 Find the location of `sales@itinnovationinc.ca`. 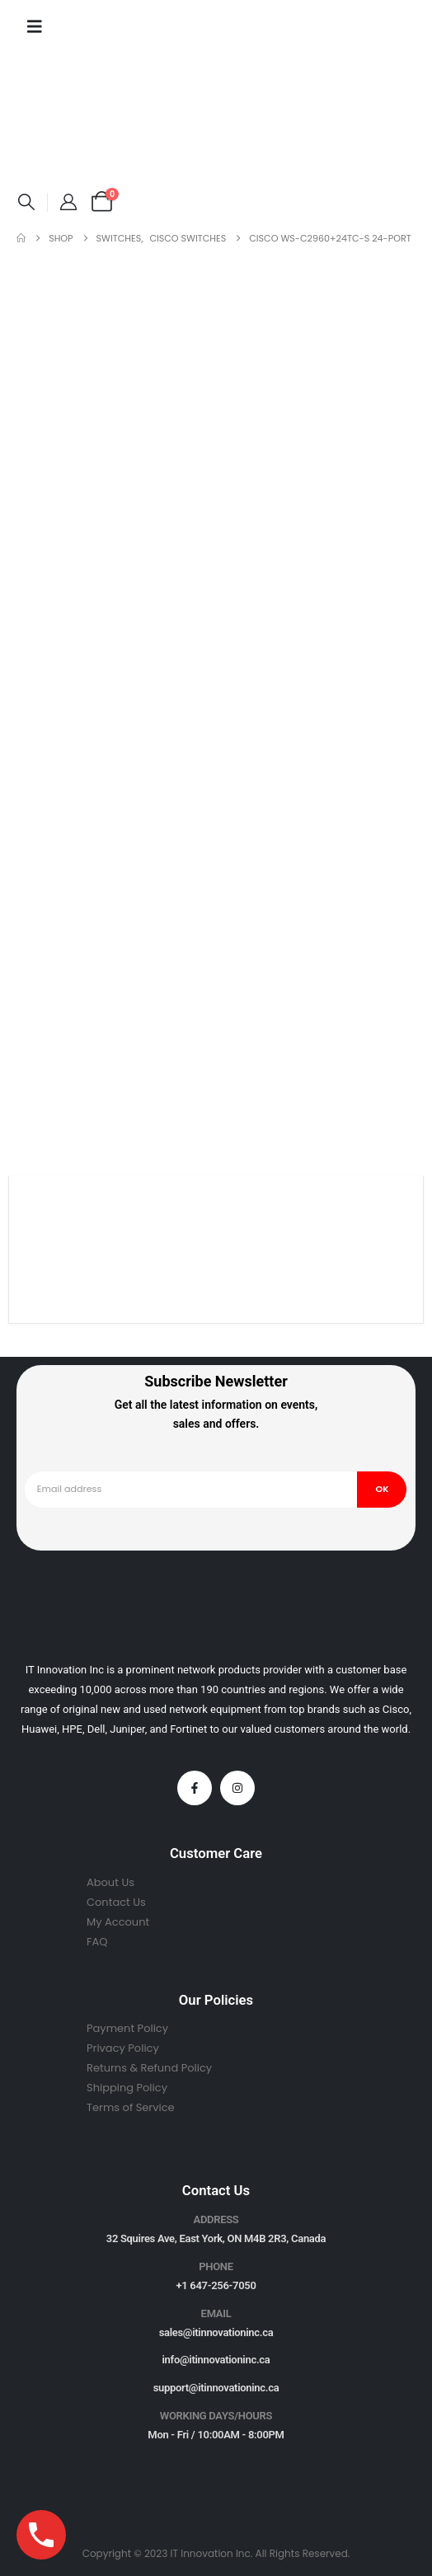

sales@itinnovationinc.ca is located at coordinates (216, 2332).